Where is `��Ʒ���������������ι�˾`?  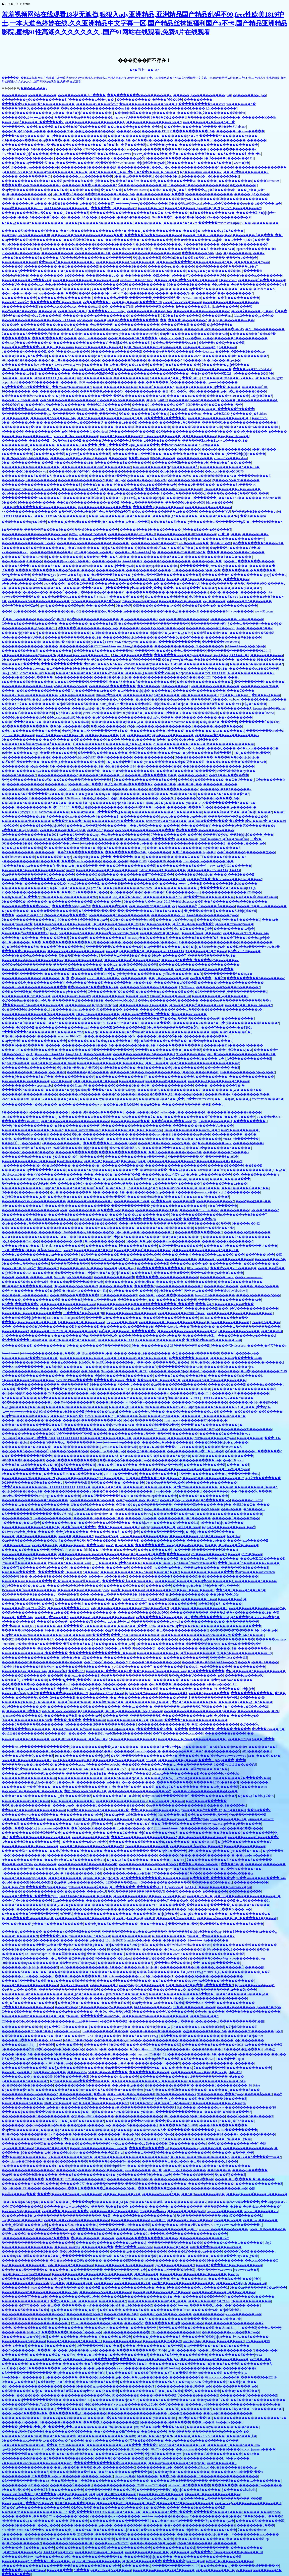
��Ʒ���������������ι�˾ is located at coordinates (232, 1009).